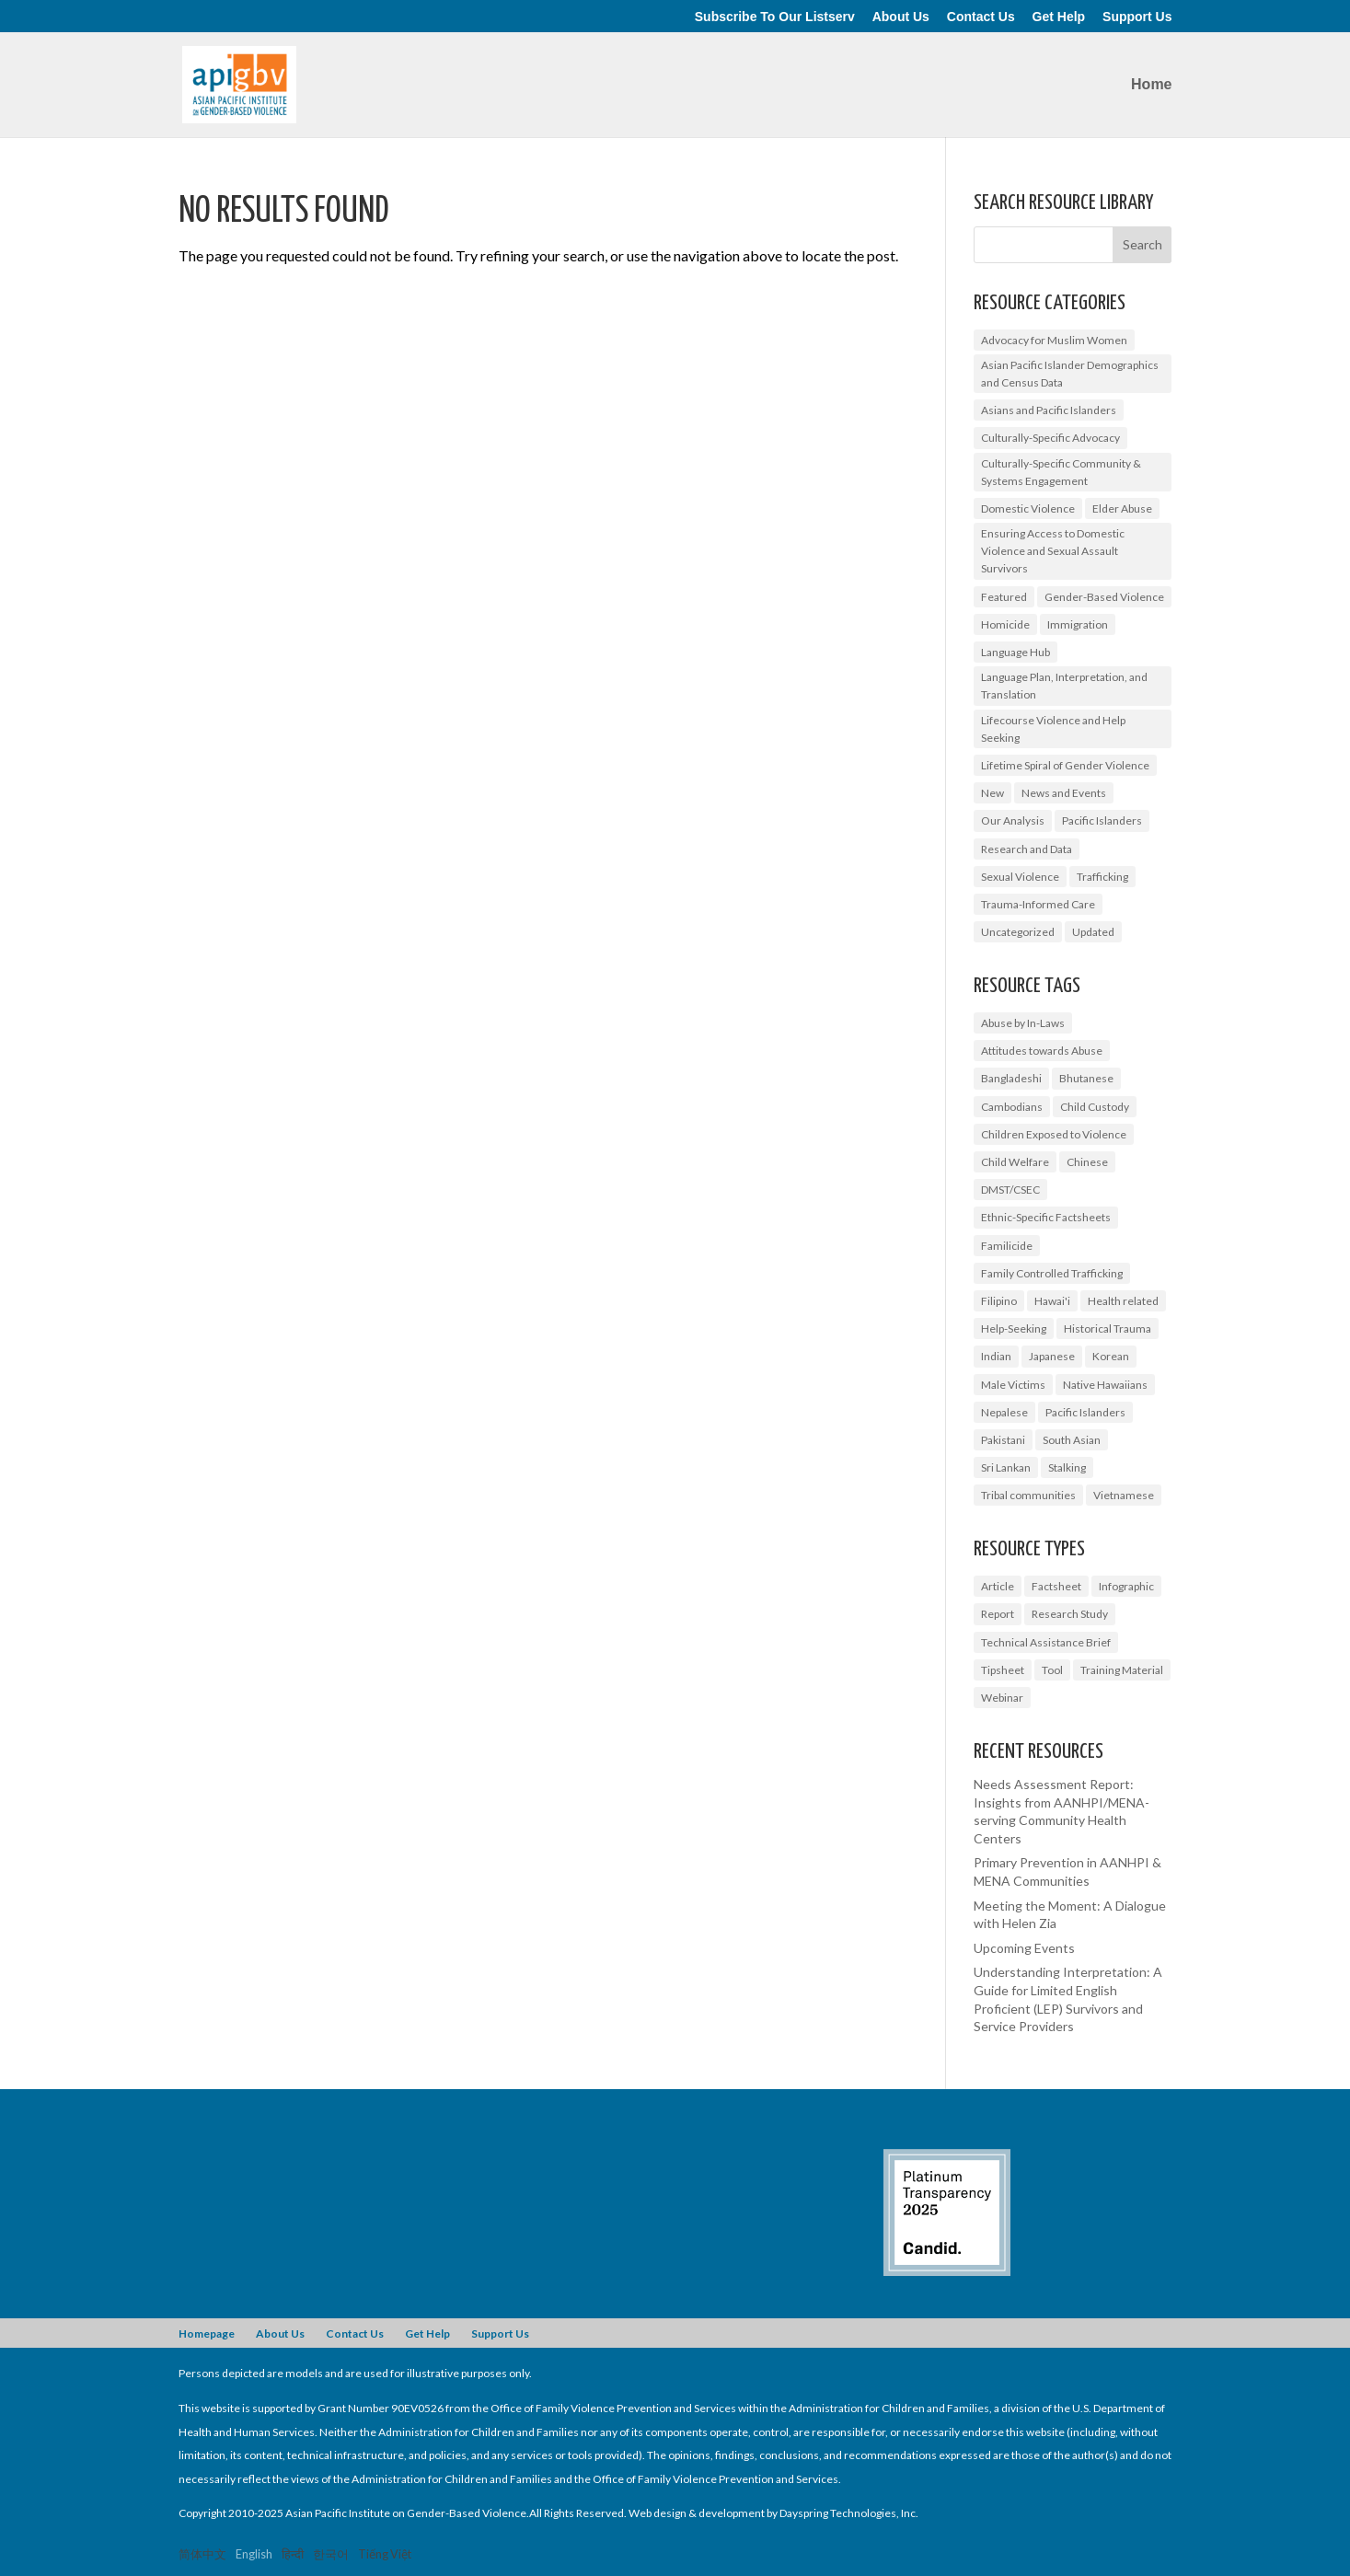 This screenshot has height=2576, width=1350. I want to click on Subscribe To Our Listserv, so click(775, 17).